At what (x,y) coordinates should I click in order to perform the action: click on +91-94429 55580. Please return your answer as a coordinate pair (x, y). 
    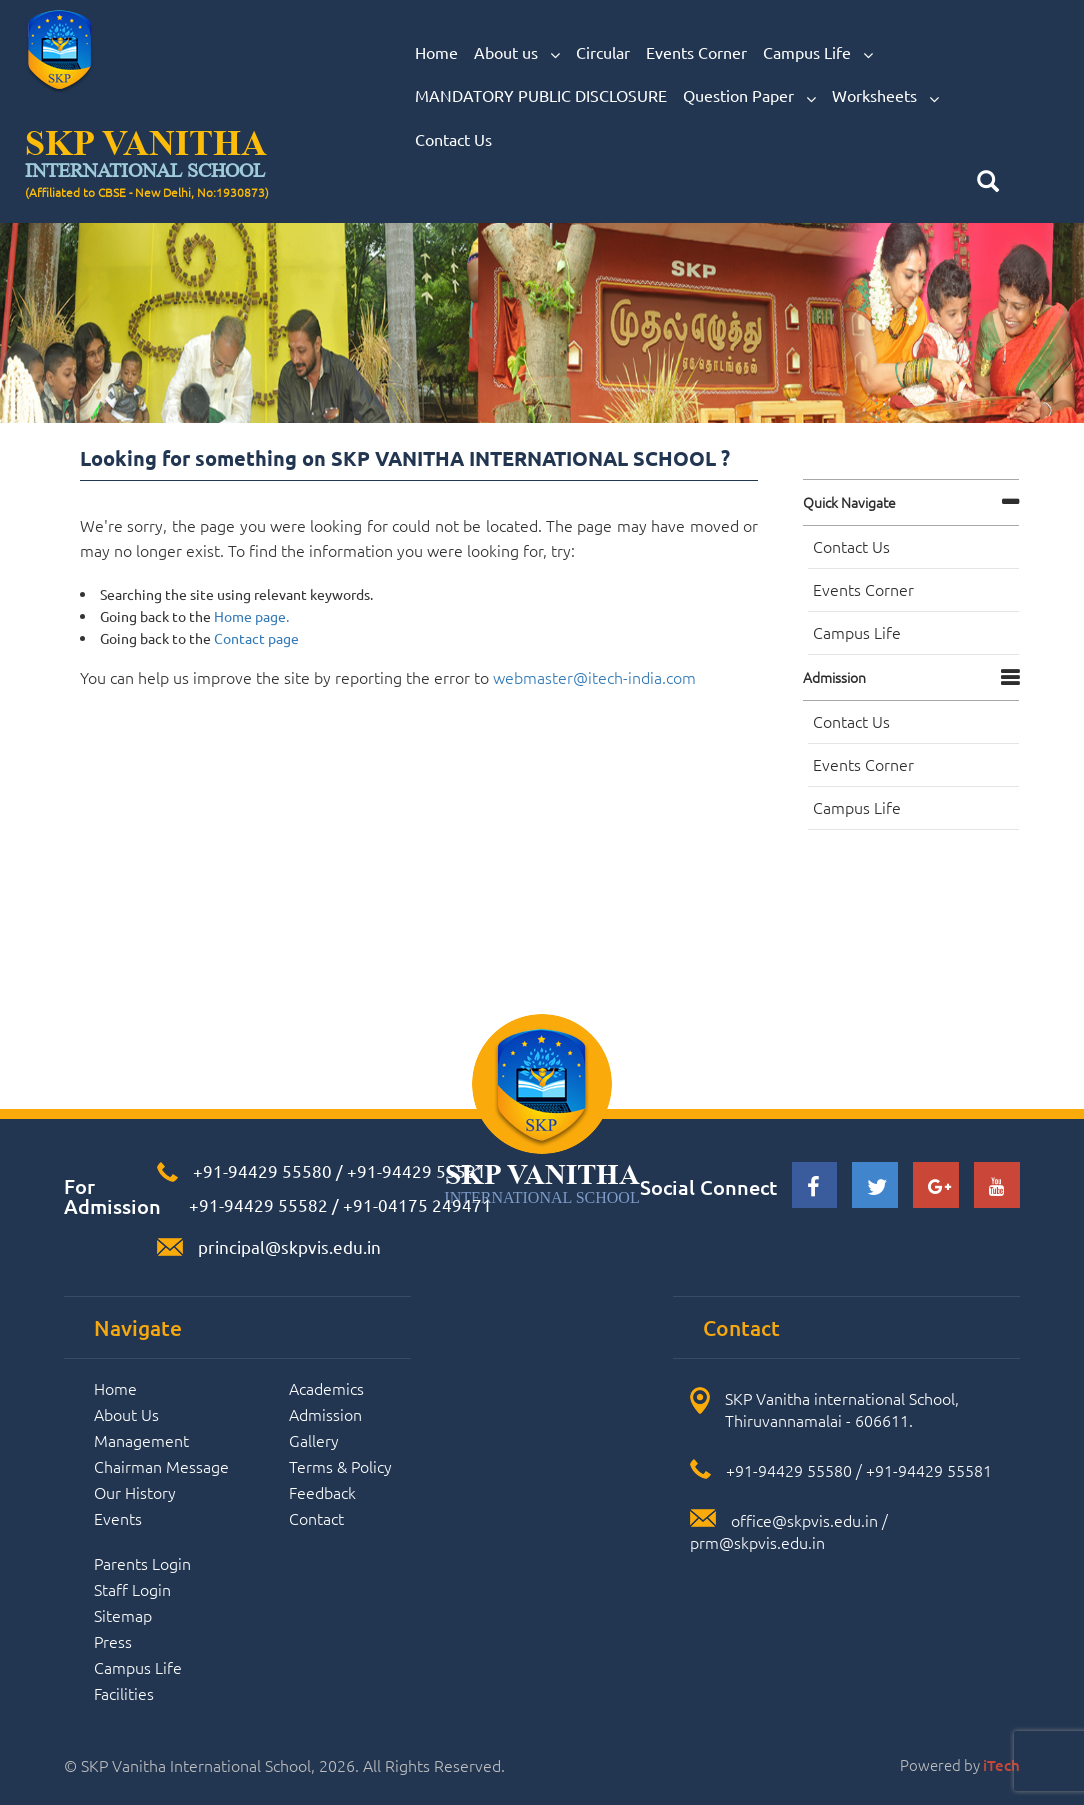
    Looking at the image, I should click on (262, 1170).